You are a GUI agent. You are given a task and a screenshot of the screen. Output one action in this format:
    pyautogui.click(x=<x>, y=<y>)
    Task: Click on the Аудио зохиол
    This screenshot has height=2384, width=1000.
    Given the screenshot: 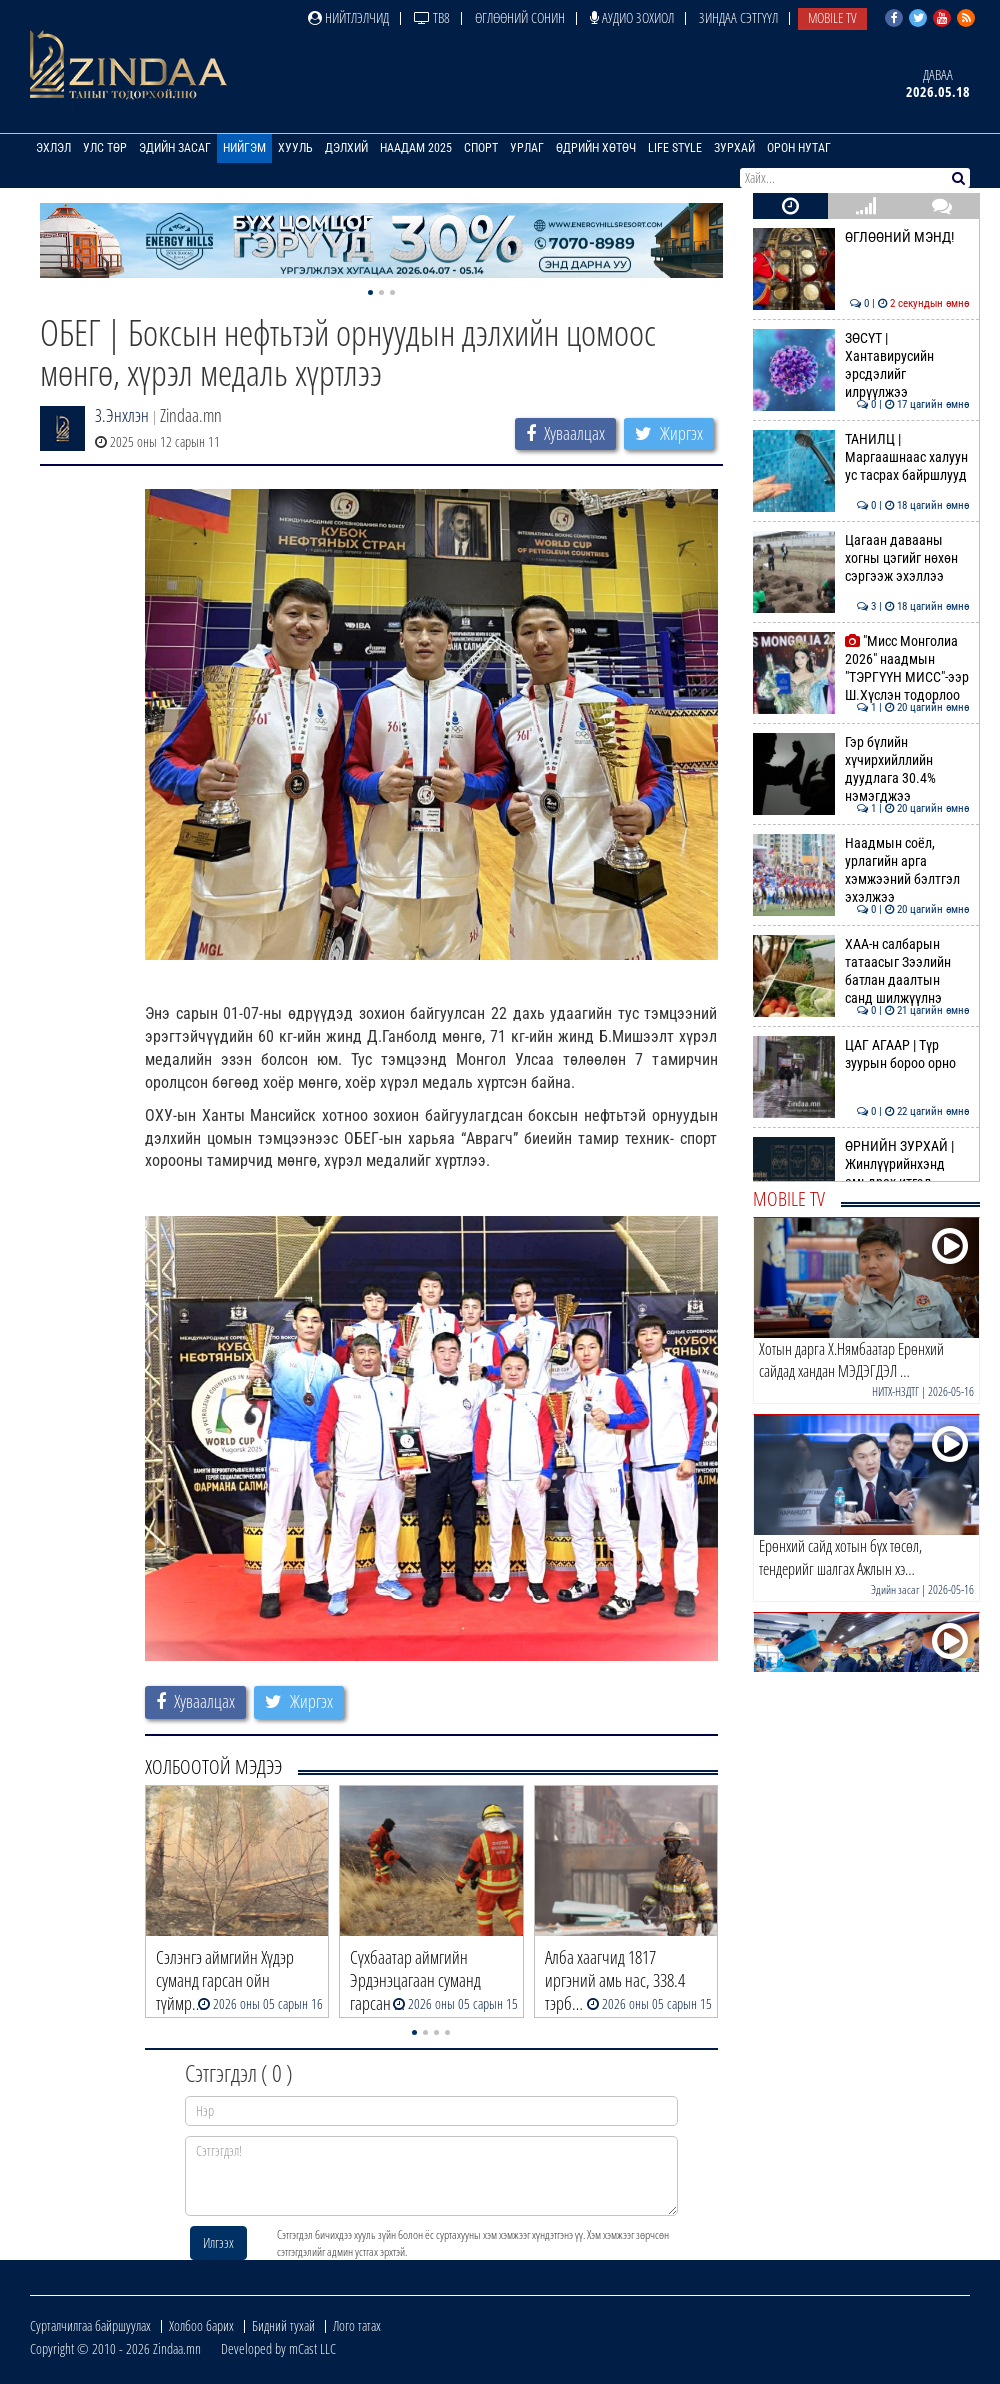 What is the action you would take?
    pyautogui.click(x=632, y=17)
    